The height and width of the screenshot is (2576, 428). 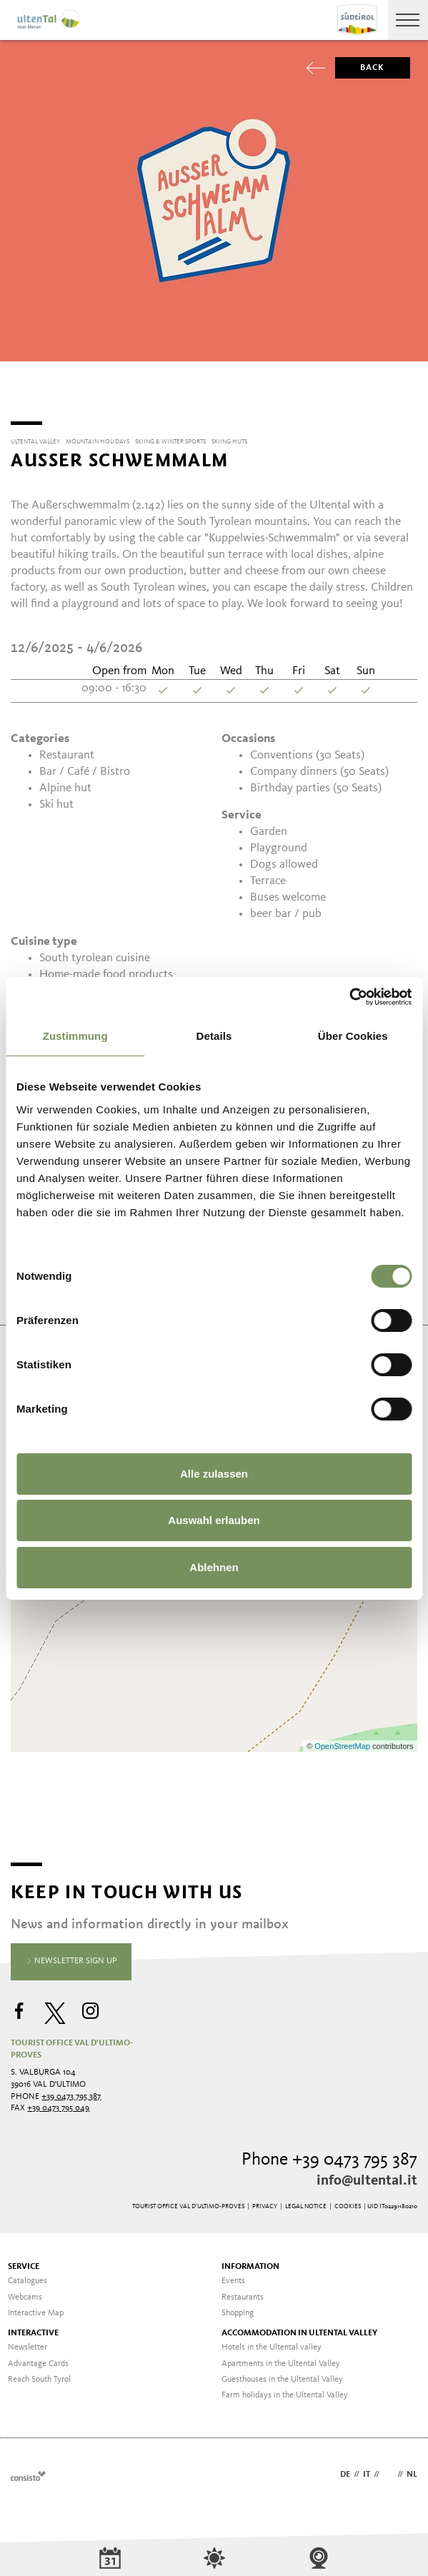 I want to click on info@ultental.it, so click(x=367, y=2176).